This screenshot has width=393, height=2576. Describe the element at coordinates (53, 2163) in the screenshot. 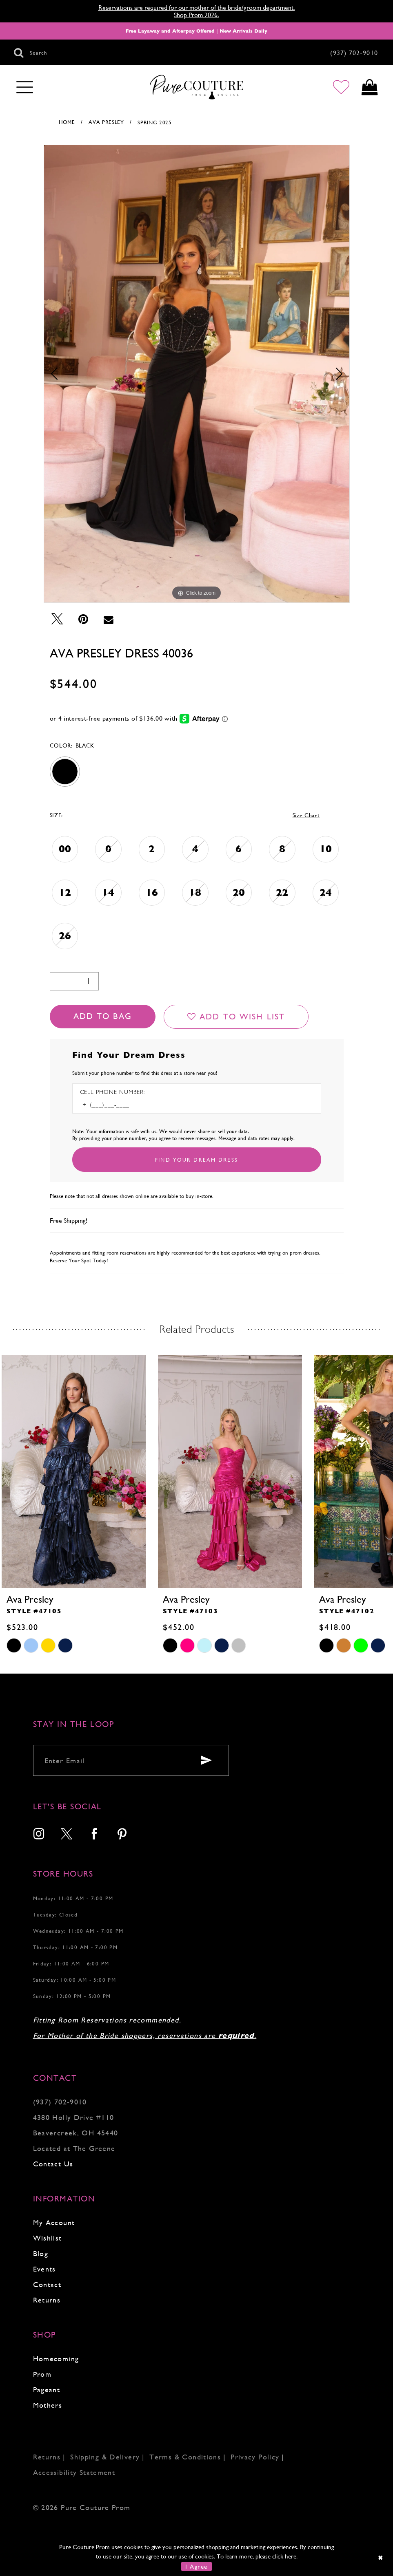

I see `Contact Us` at that location.